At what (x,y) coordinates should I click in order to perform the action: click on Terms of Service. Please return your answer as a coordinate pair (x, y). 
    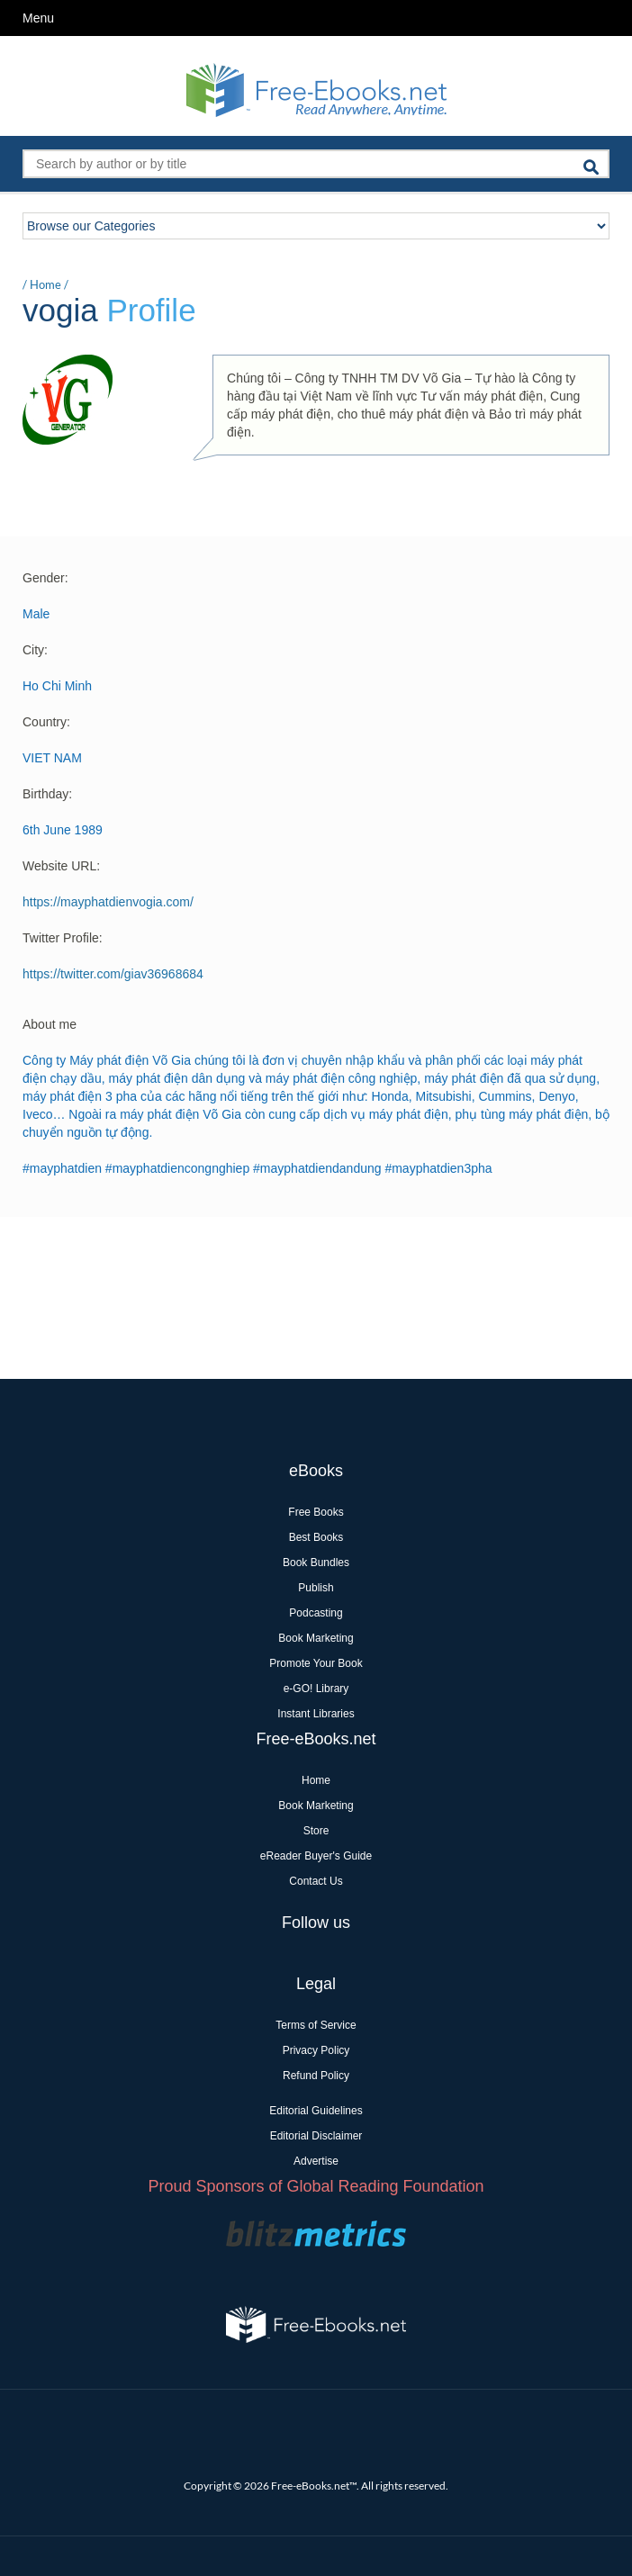
    Looking at the image, I should click on (315, 2025).